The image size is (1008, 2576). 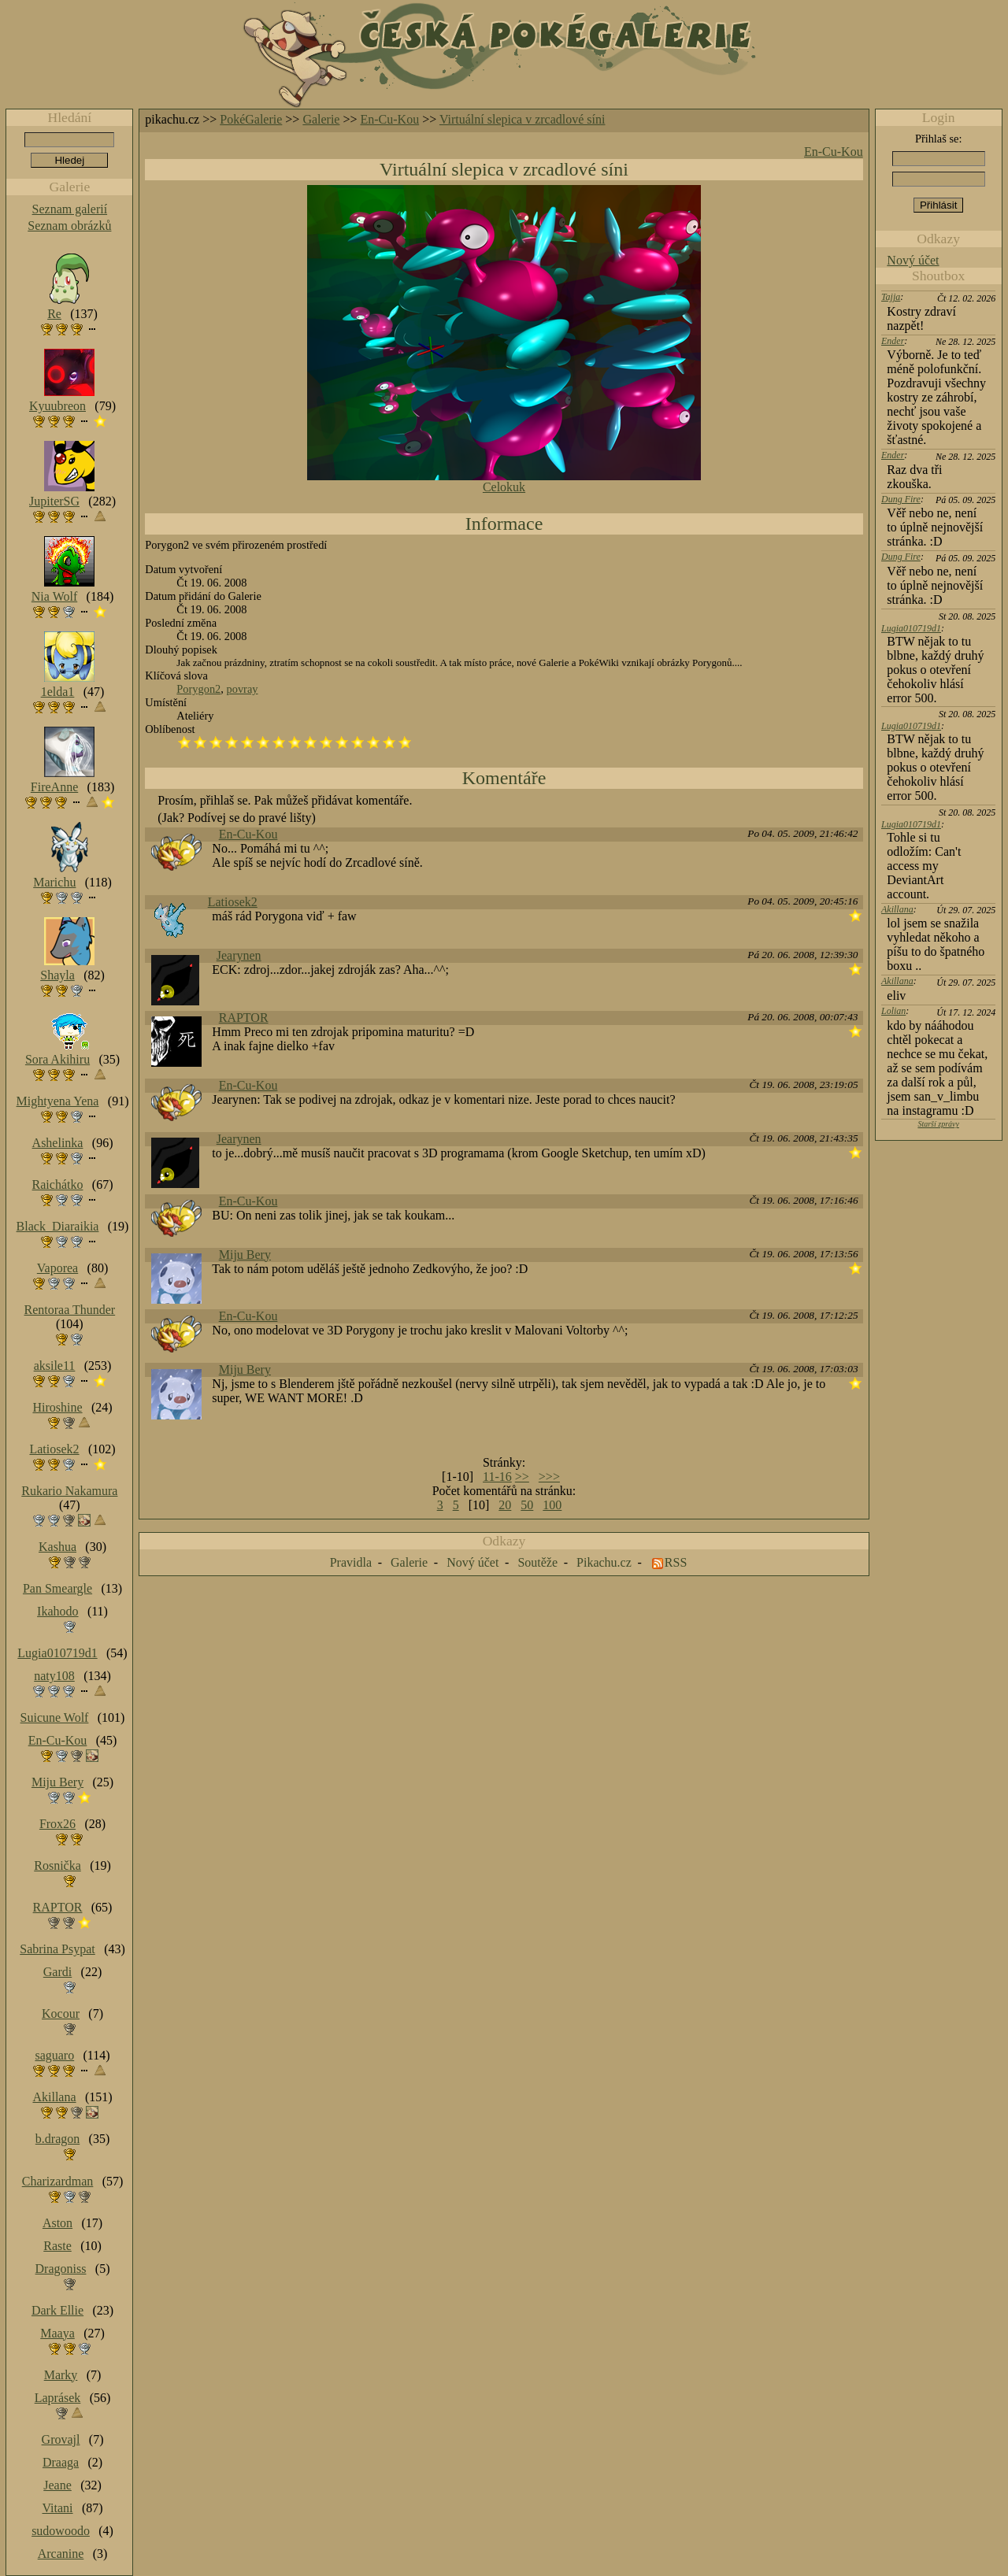 What do you see at coordinates (239, 955) in the screenshot?
I see `Jearynen` at bounding box center [239, 955].